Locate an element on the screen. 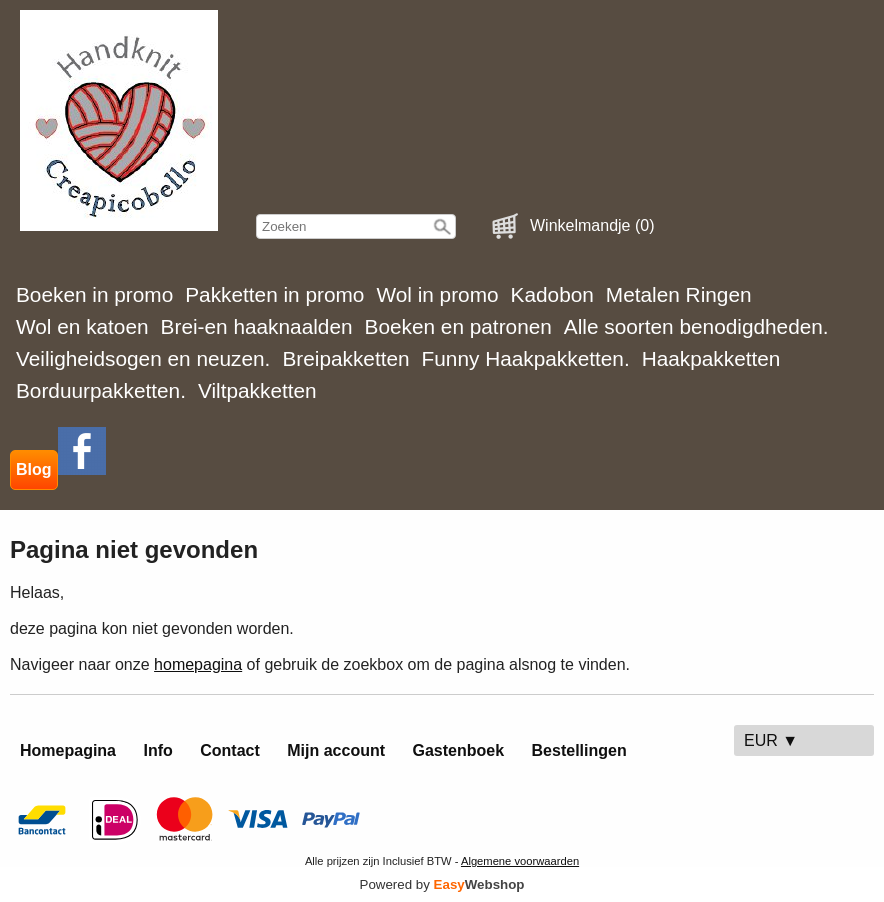 The height and width of the screenshot is (902, 884). Breipakketten is located at coordinates (345, 358).